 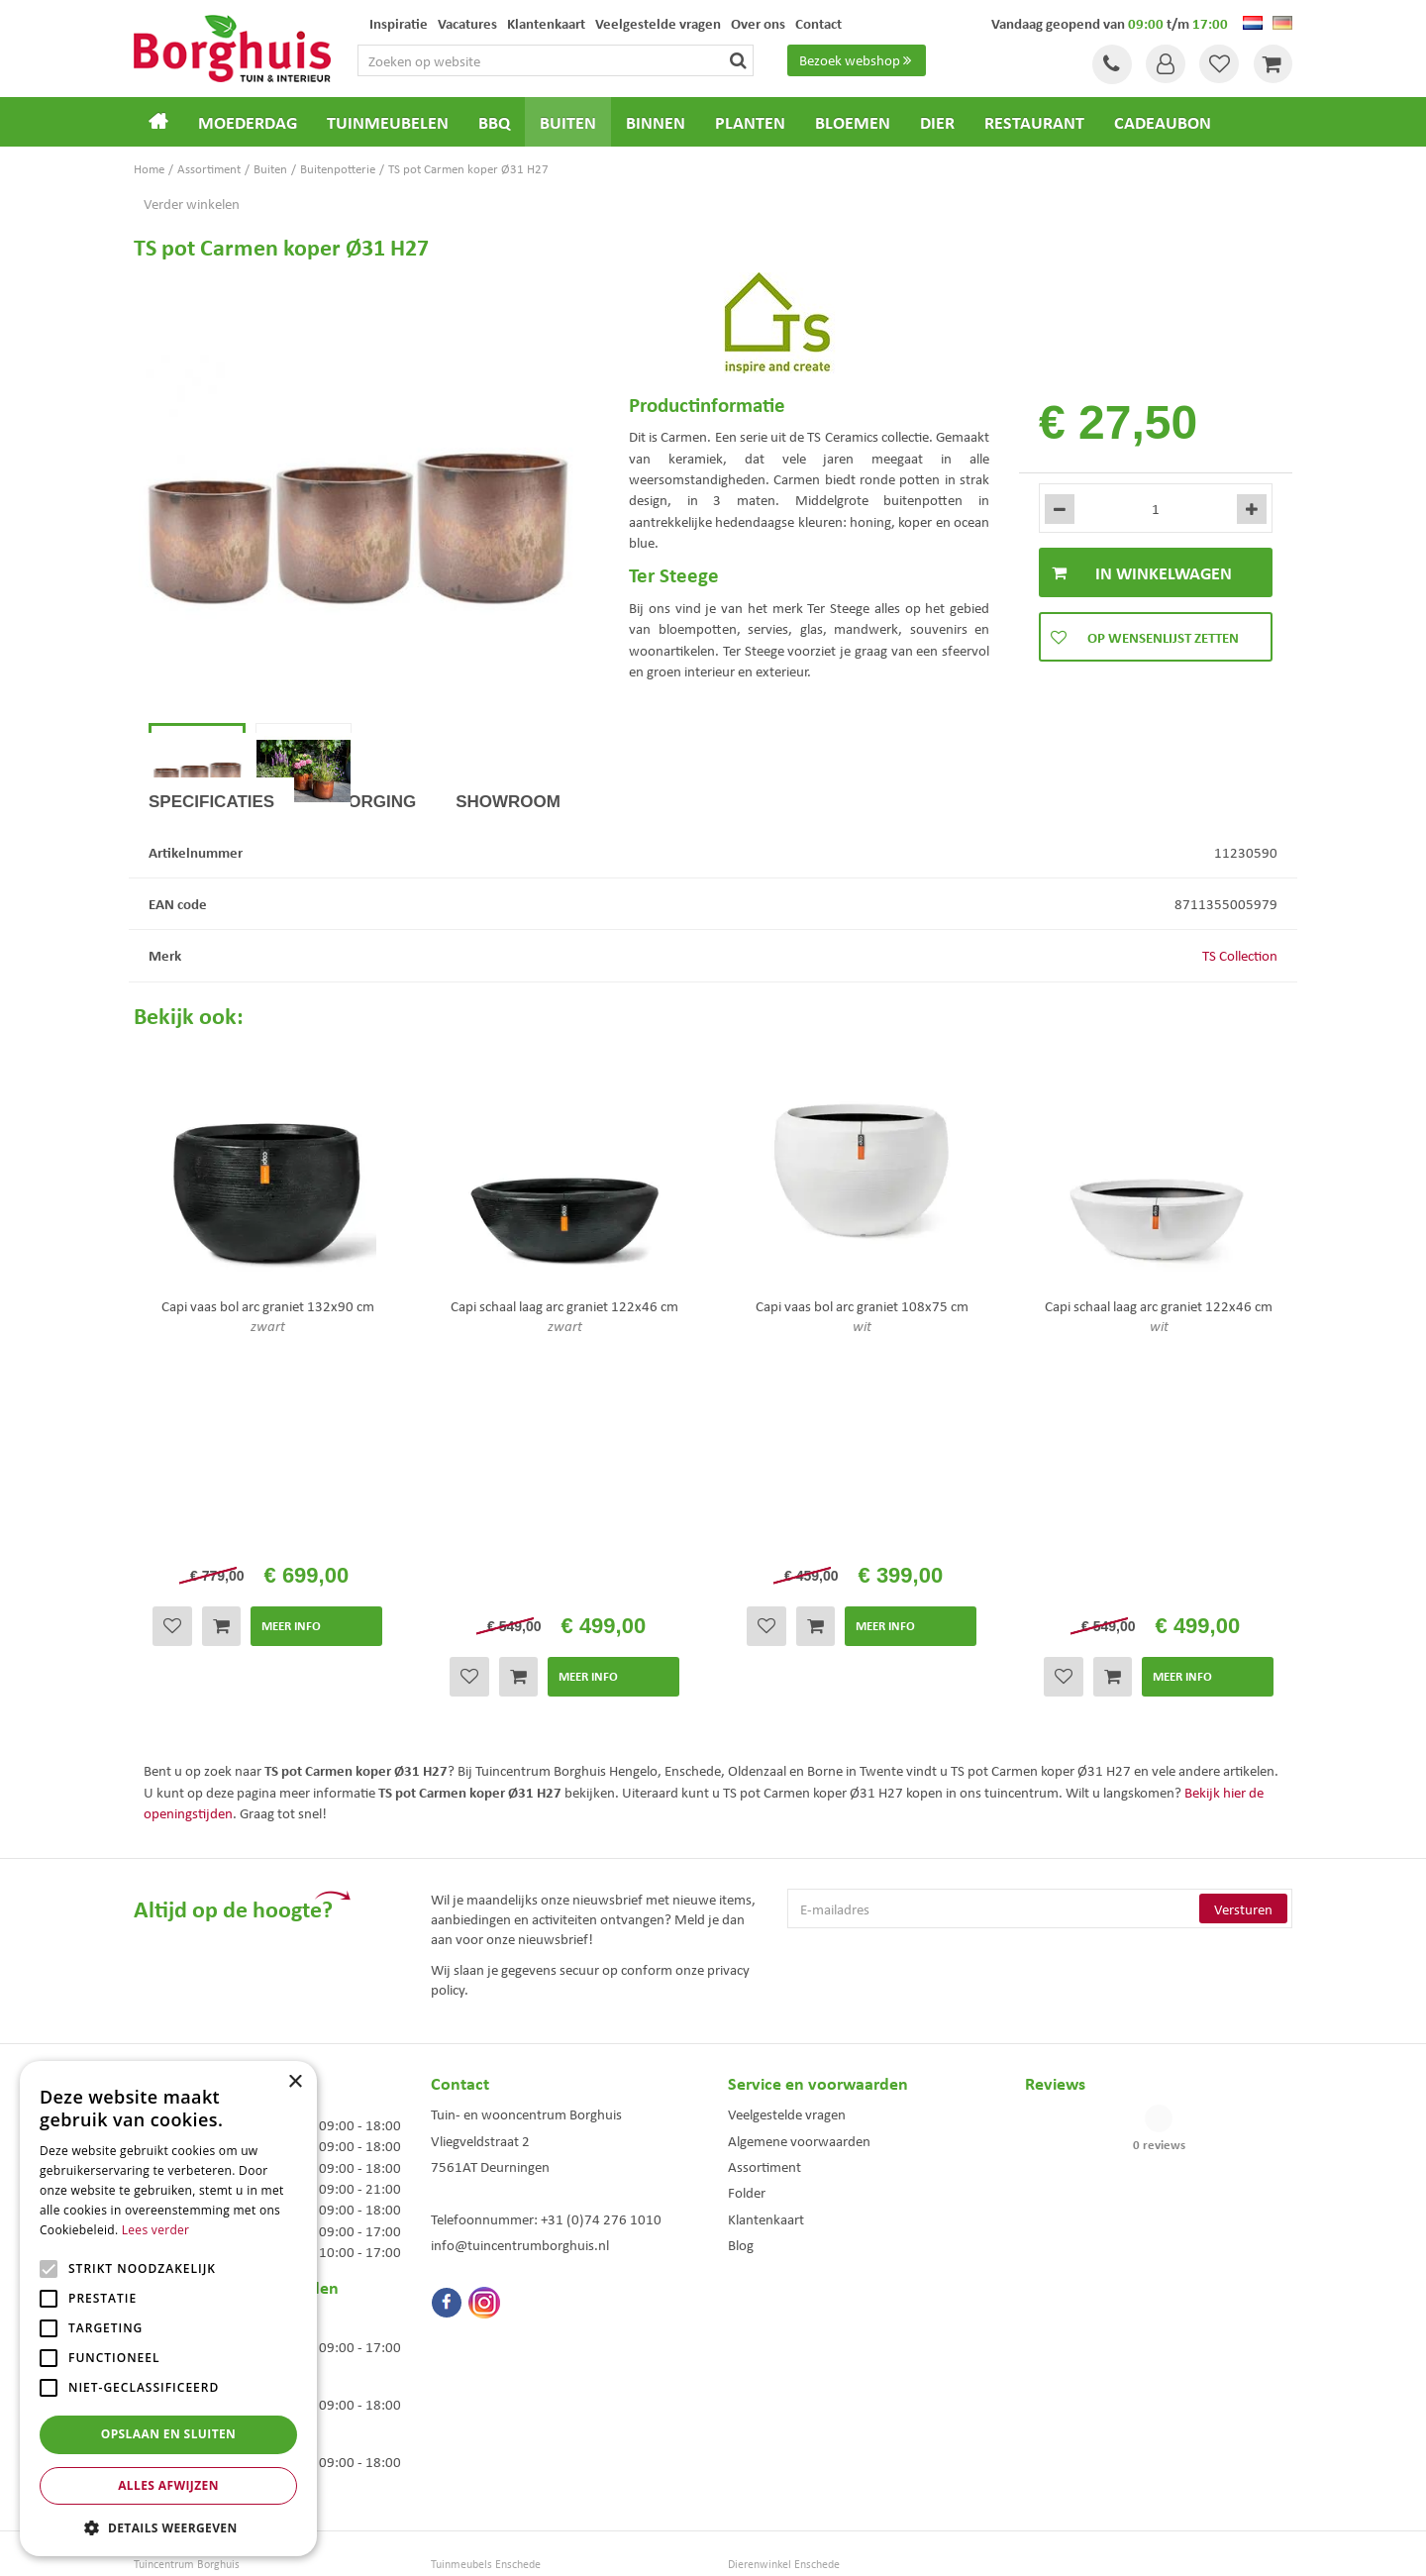 I want to click on Bezoek webshop, so click(x=857, y=60).